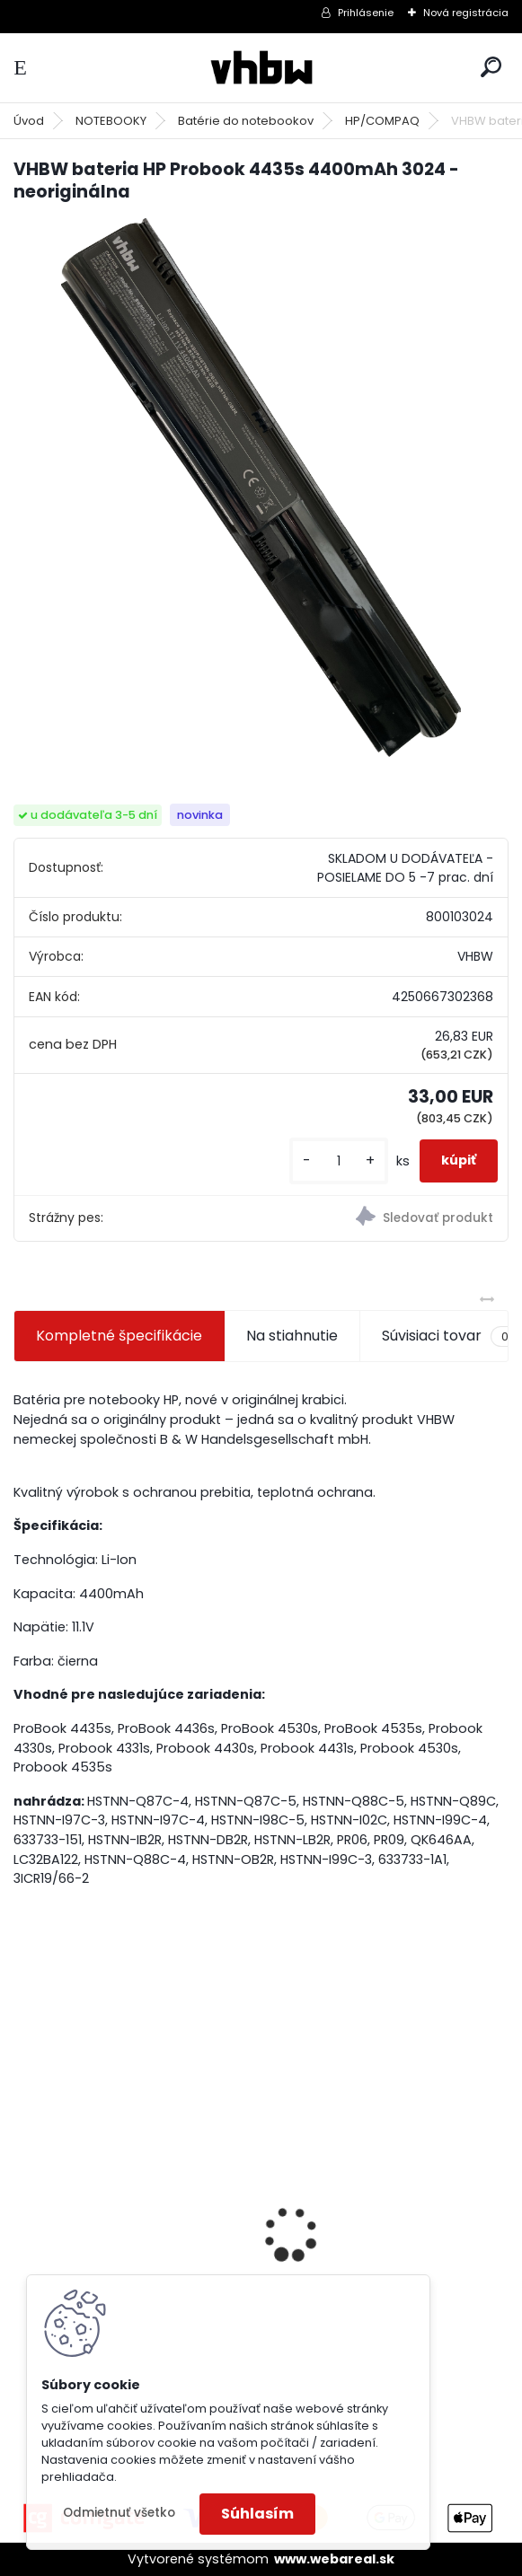  Describe the element at coordinates (23, 2202) in the screenshot. I see `[presentation]` at that location.